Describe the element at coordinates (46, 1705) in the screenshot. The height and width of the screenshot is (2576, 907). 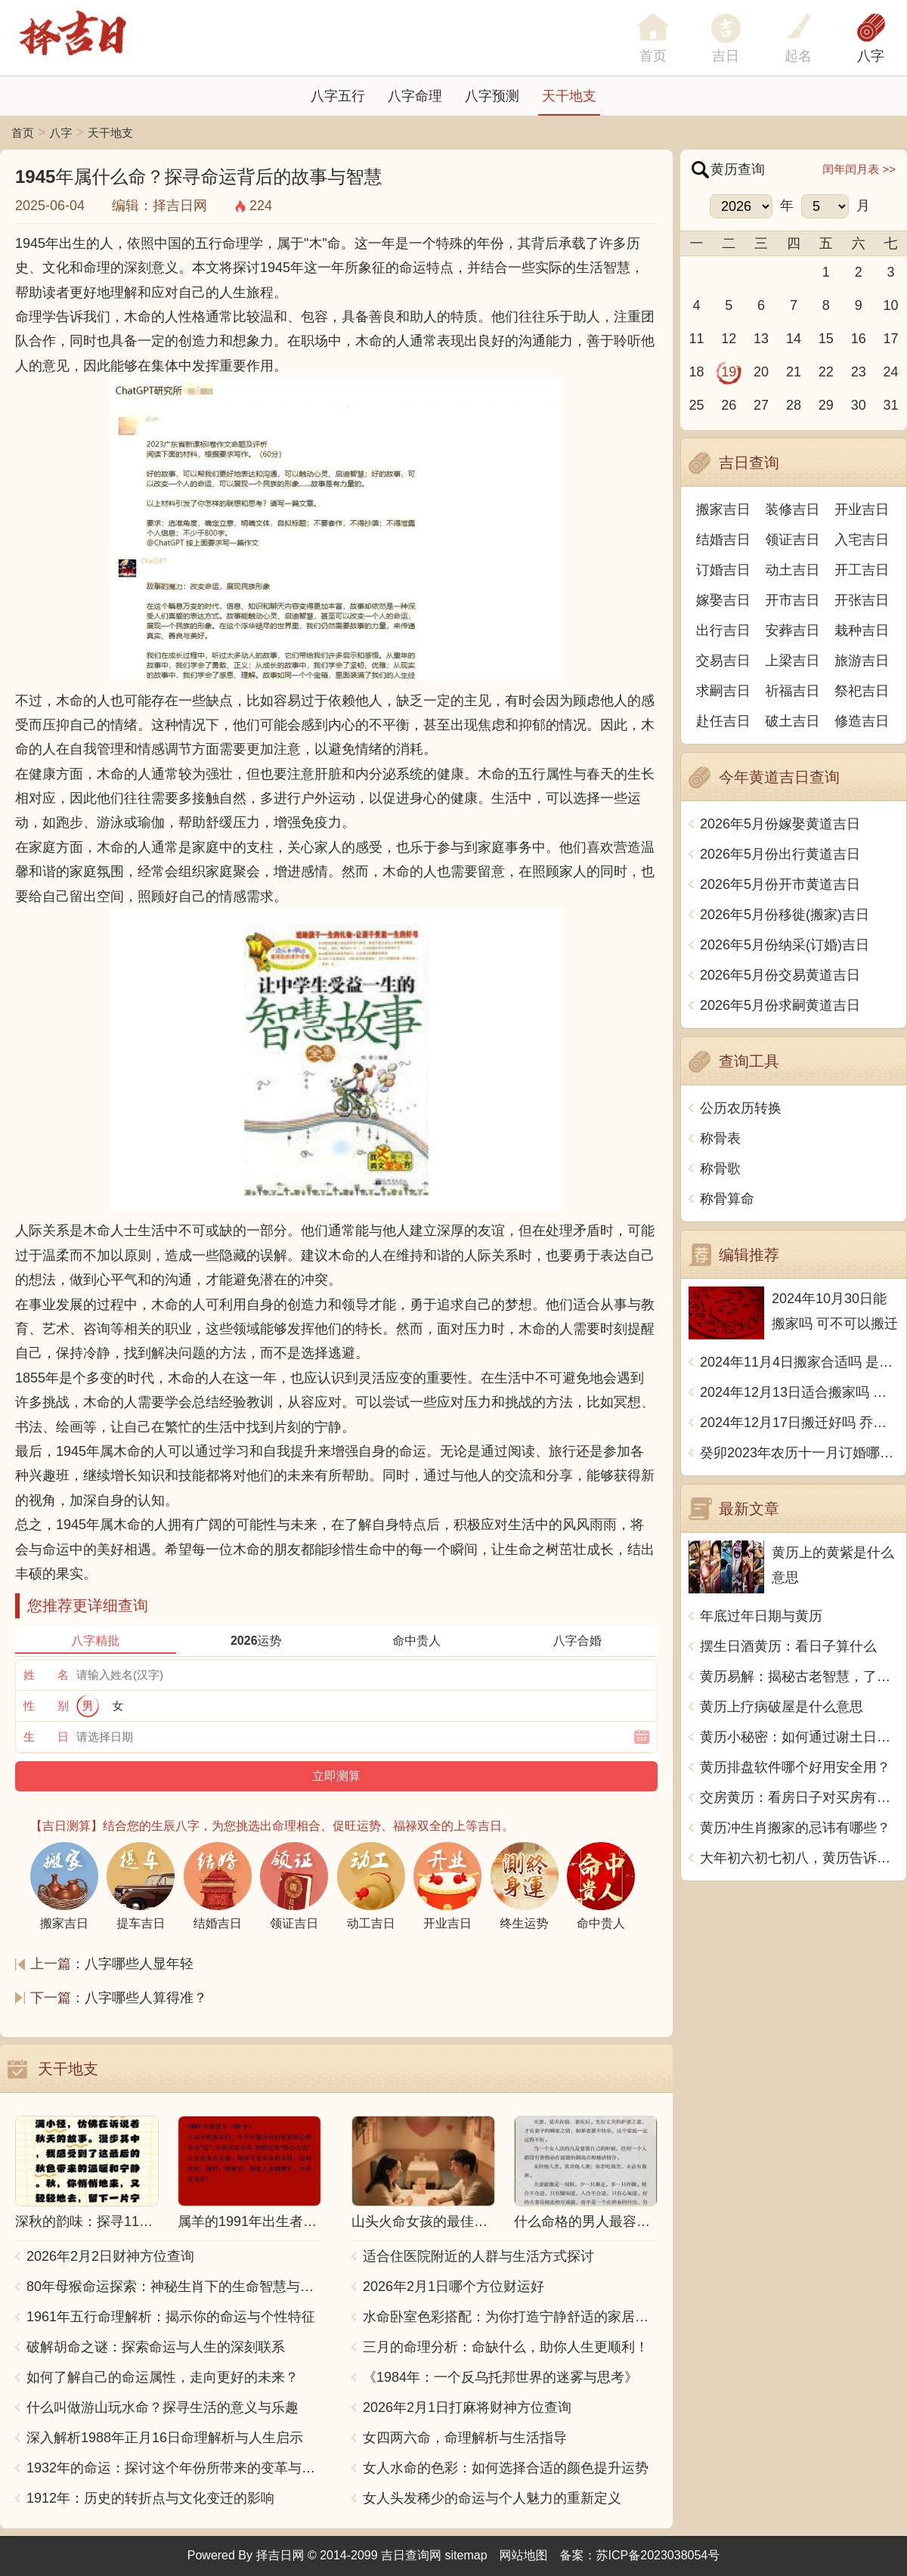
I see `性 别` at that location.